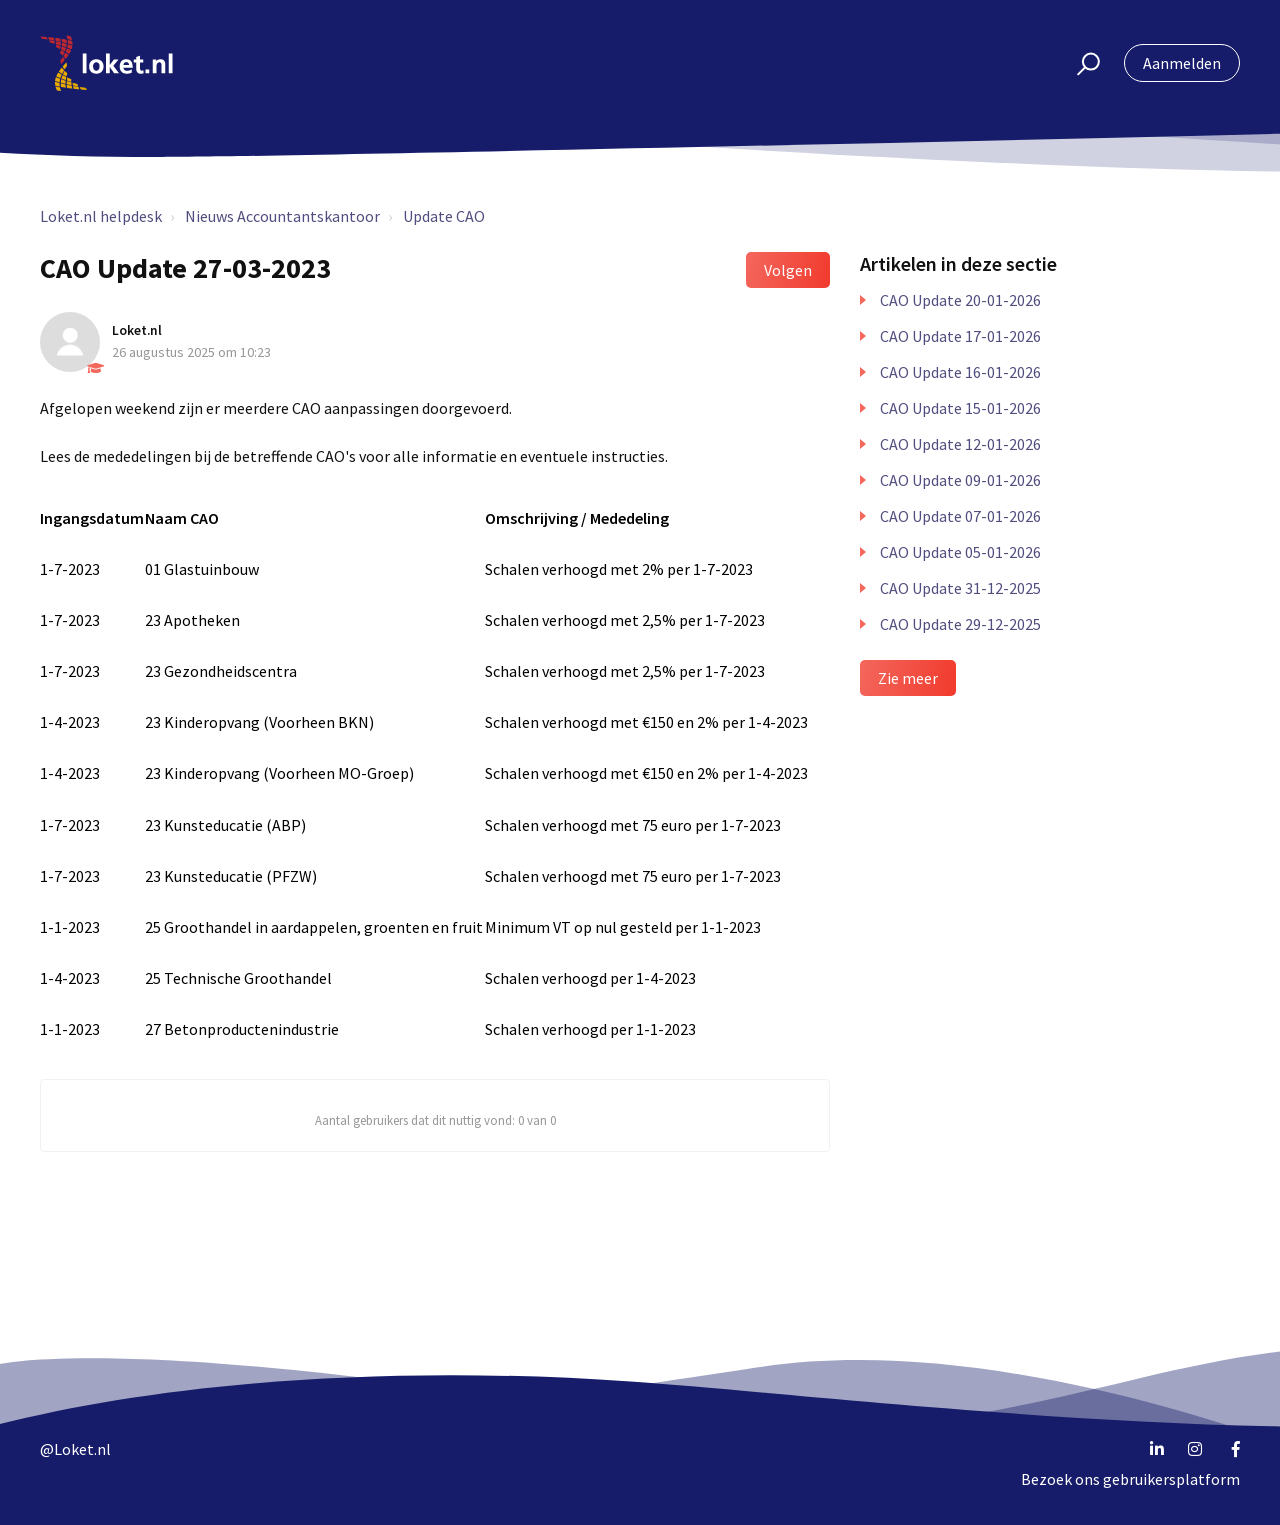 This screenshot has height=1525, width=1280. What do you see at coordinates (960, 300) in the screenshot?
I see `CAO Update 20-01-2026` at bounding box center [960, 300].